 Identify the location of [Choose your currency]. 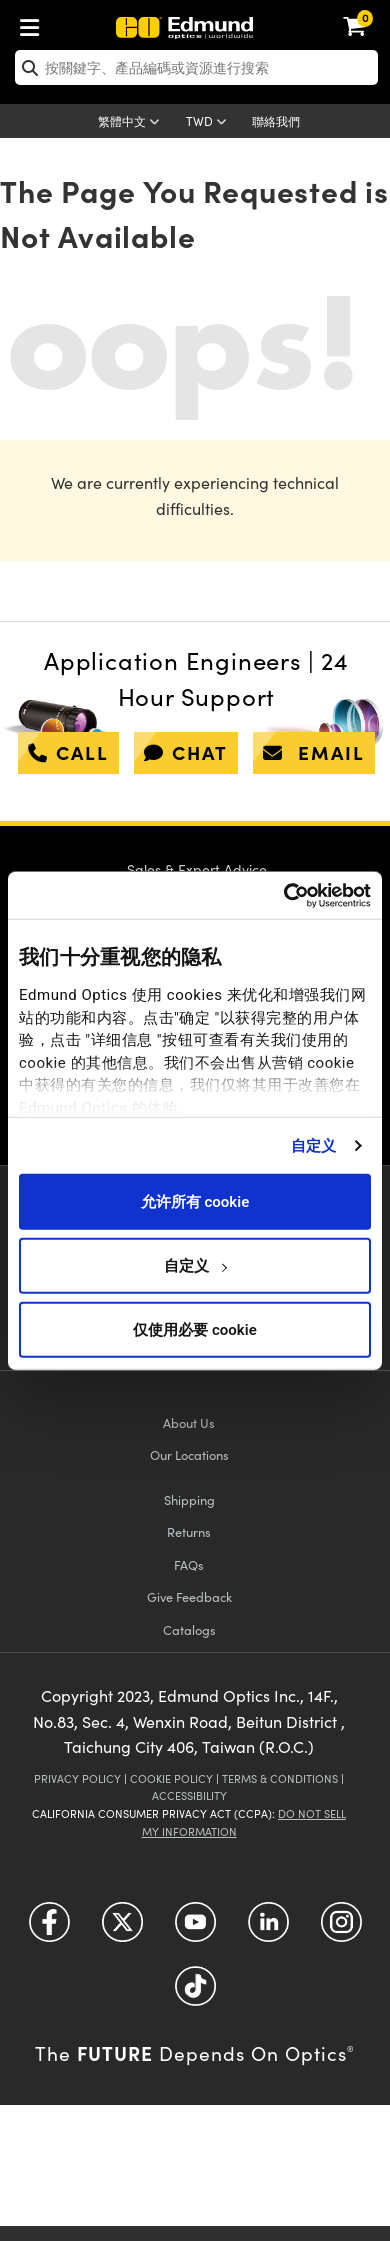
(209, 123).